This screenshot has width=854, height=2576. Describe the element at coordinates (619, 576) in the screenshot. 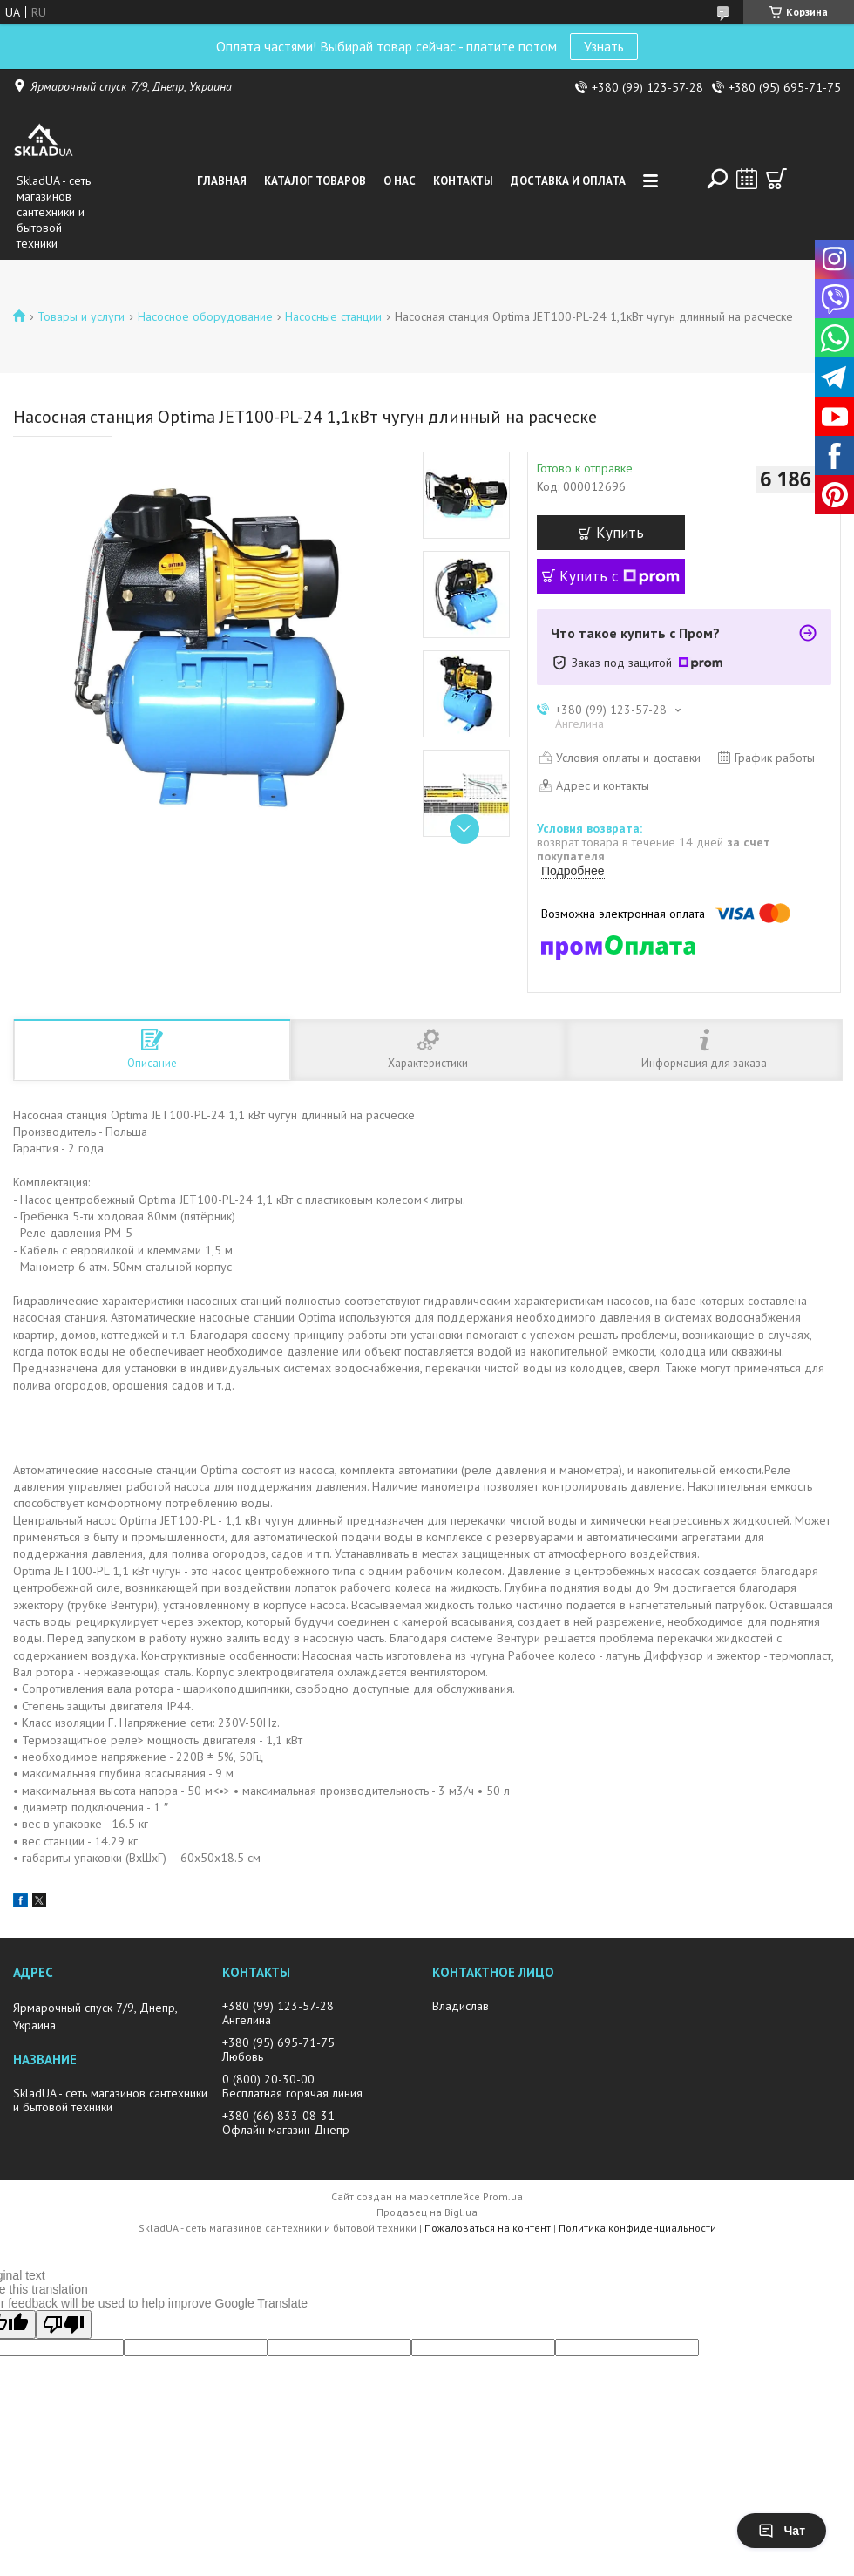

I see `Купить с` at that location.